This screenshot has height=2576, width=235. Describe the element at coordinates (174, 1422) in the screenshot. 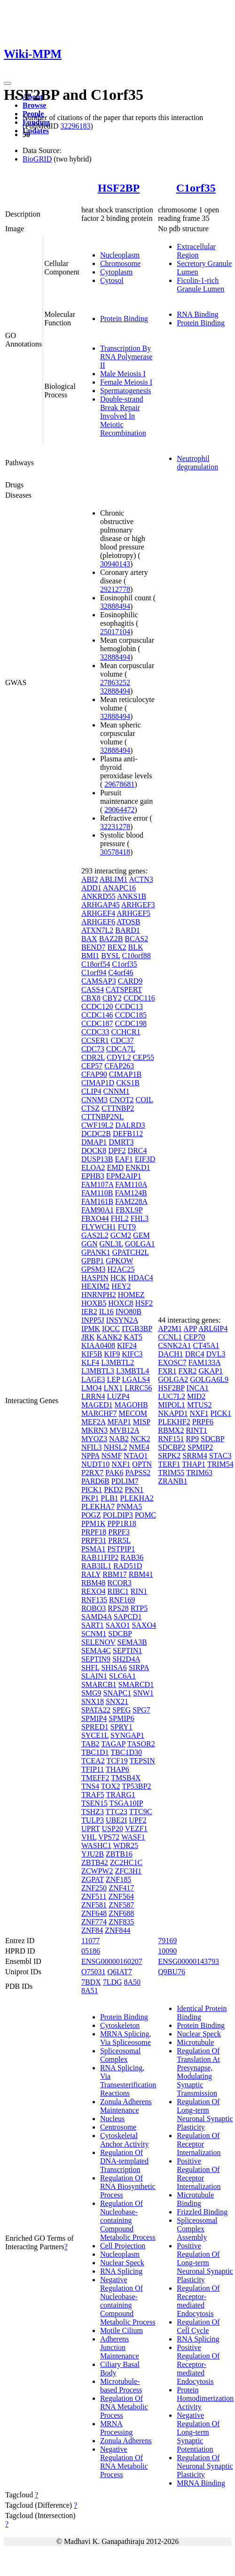

I see `PLEKHF2` at that location.